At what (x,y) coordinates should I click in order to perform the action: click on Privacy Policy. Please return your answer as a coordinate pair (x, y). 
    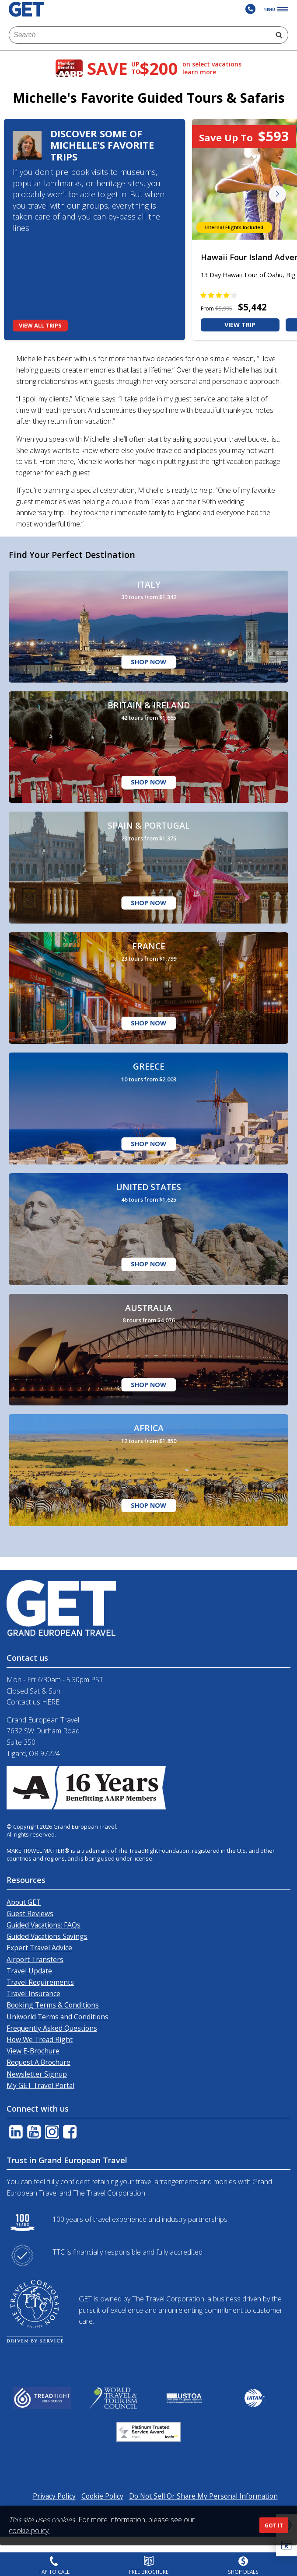
    Looking at the image, I should click on (54, 2496).